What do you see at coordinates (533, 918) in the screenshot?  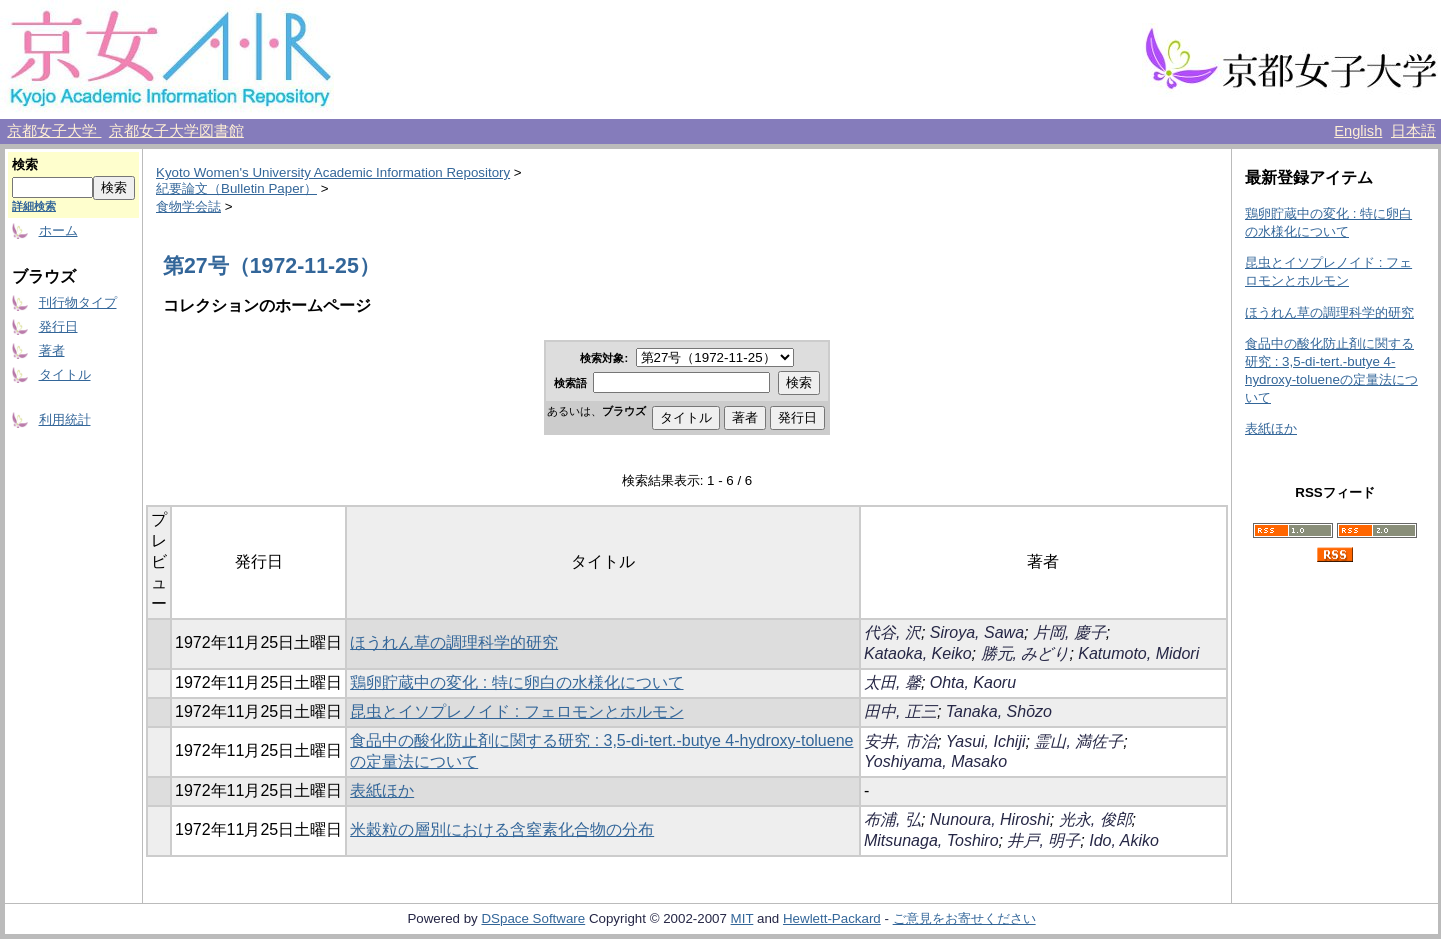 I see `DSpace Software` at bounding box center [533, 918].